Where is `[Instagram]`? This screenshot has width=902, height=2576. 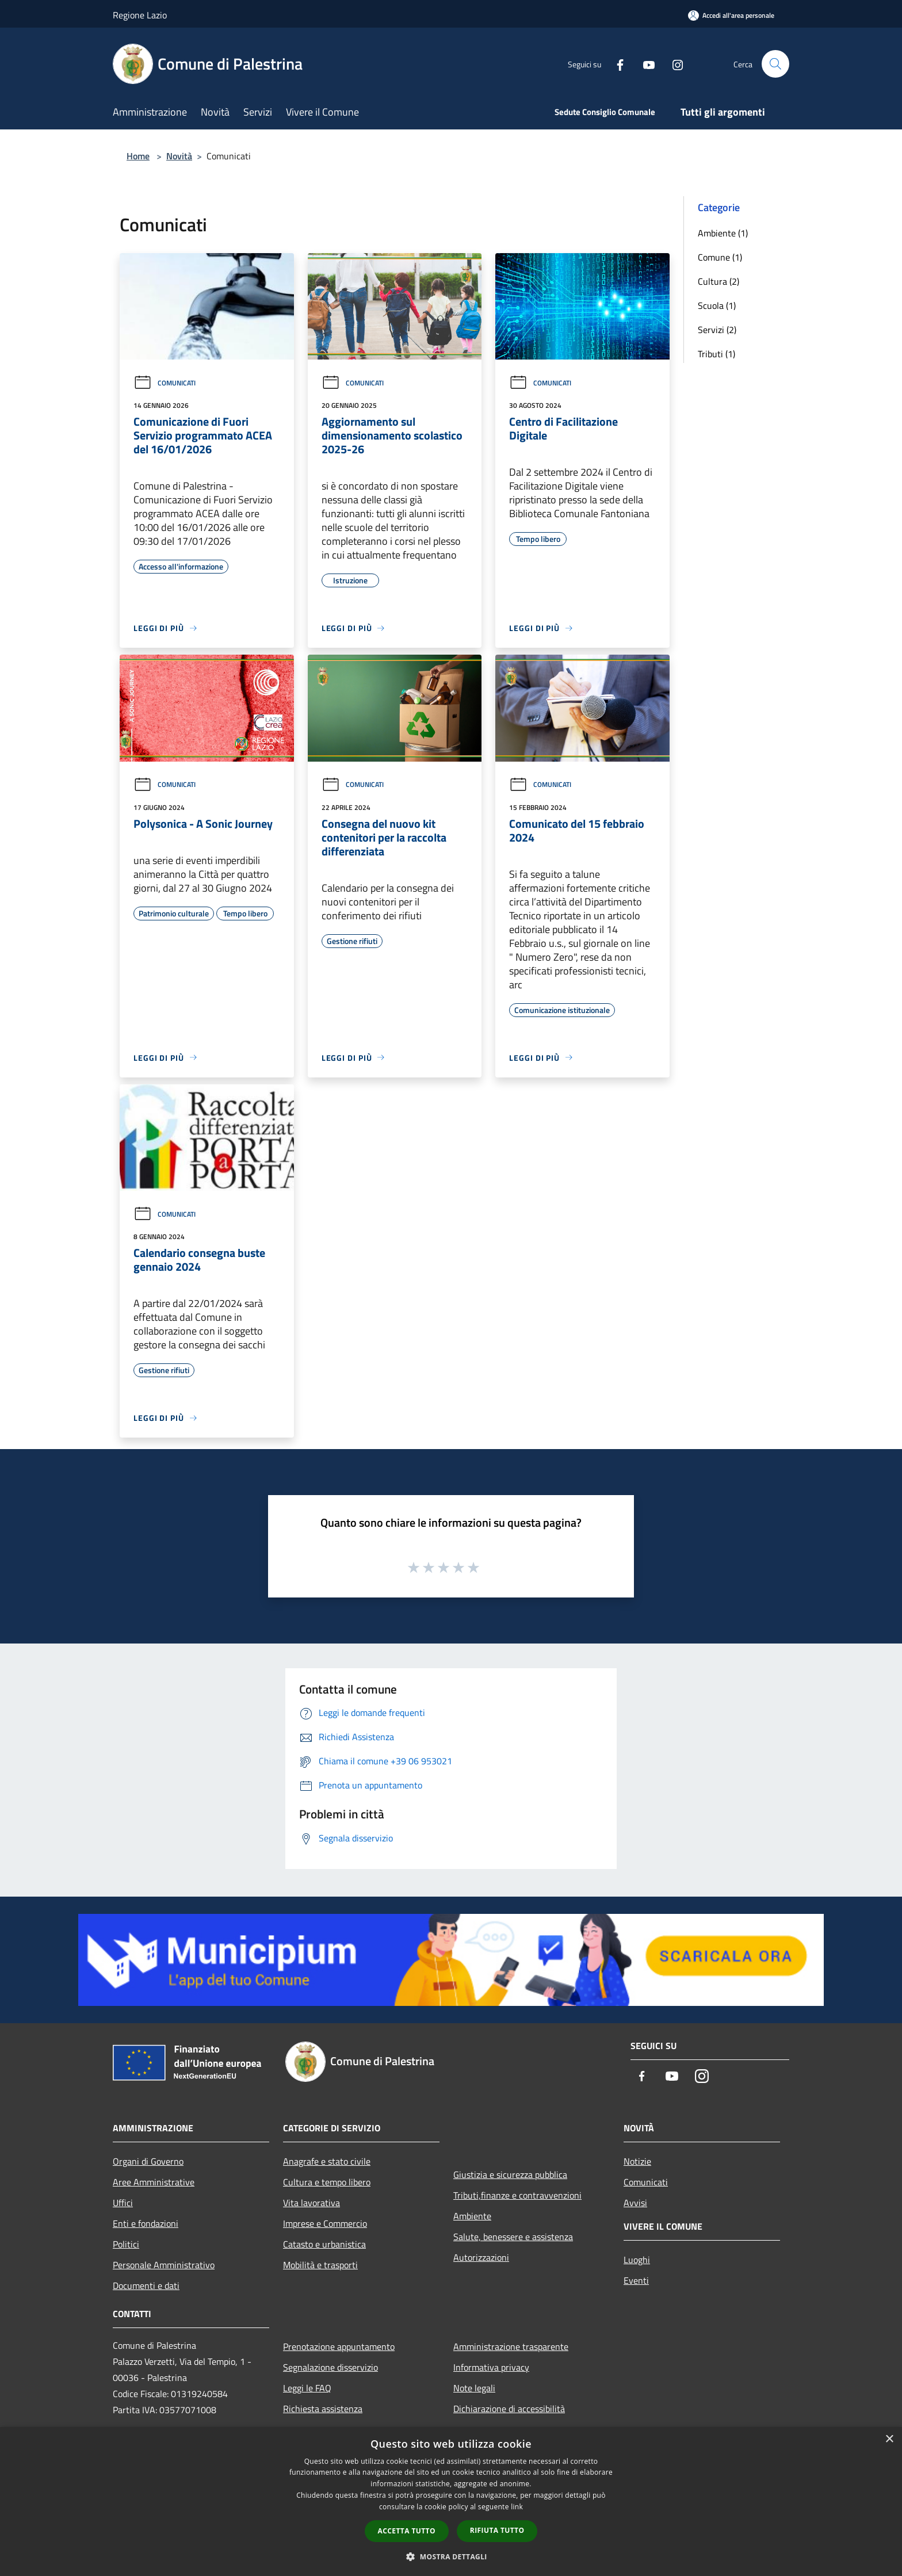
[Instagram] is located at coordinates (673, 63).